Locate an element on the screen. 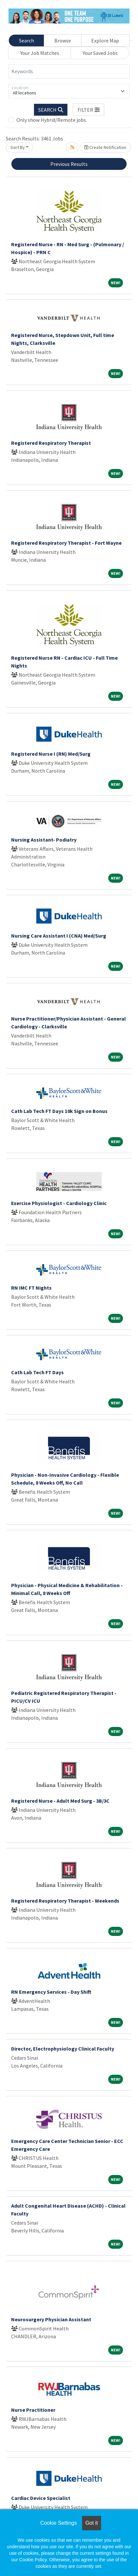 This screenshot has height=2576, width=138. Sort By is located at coordinates (17, 147).